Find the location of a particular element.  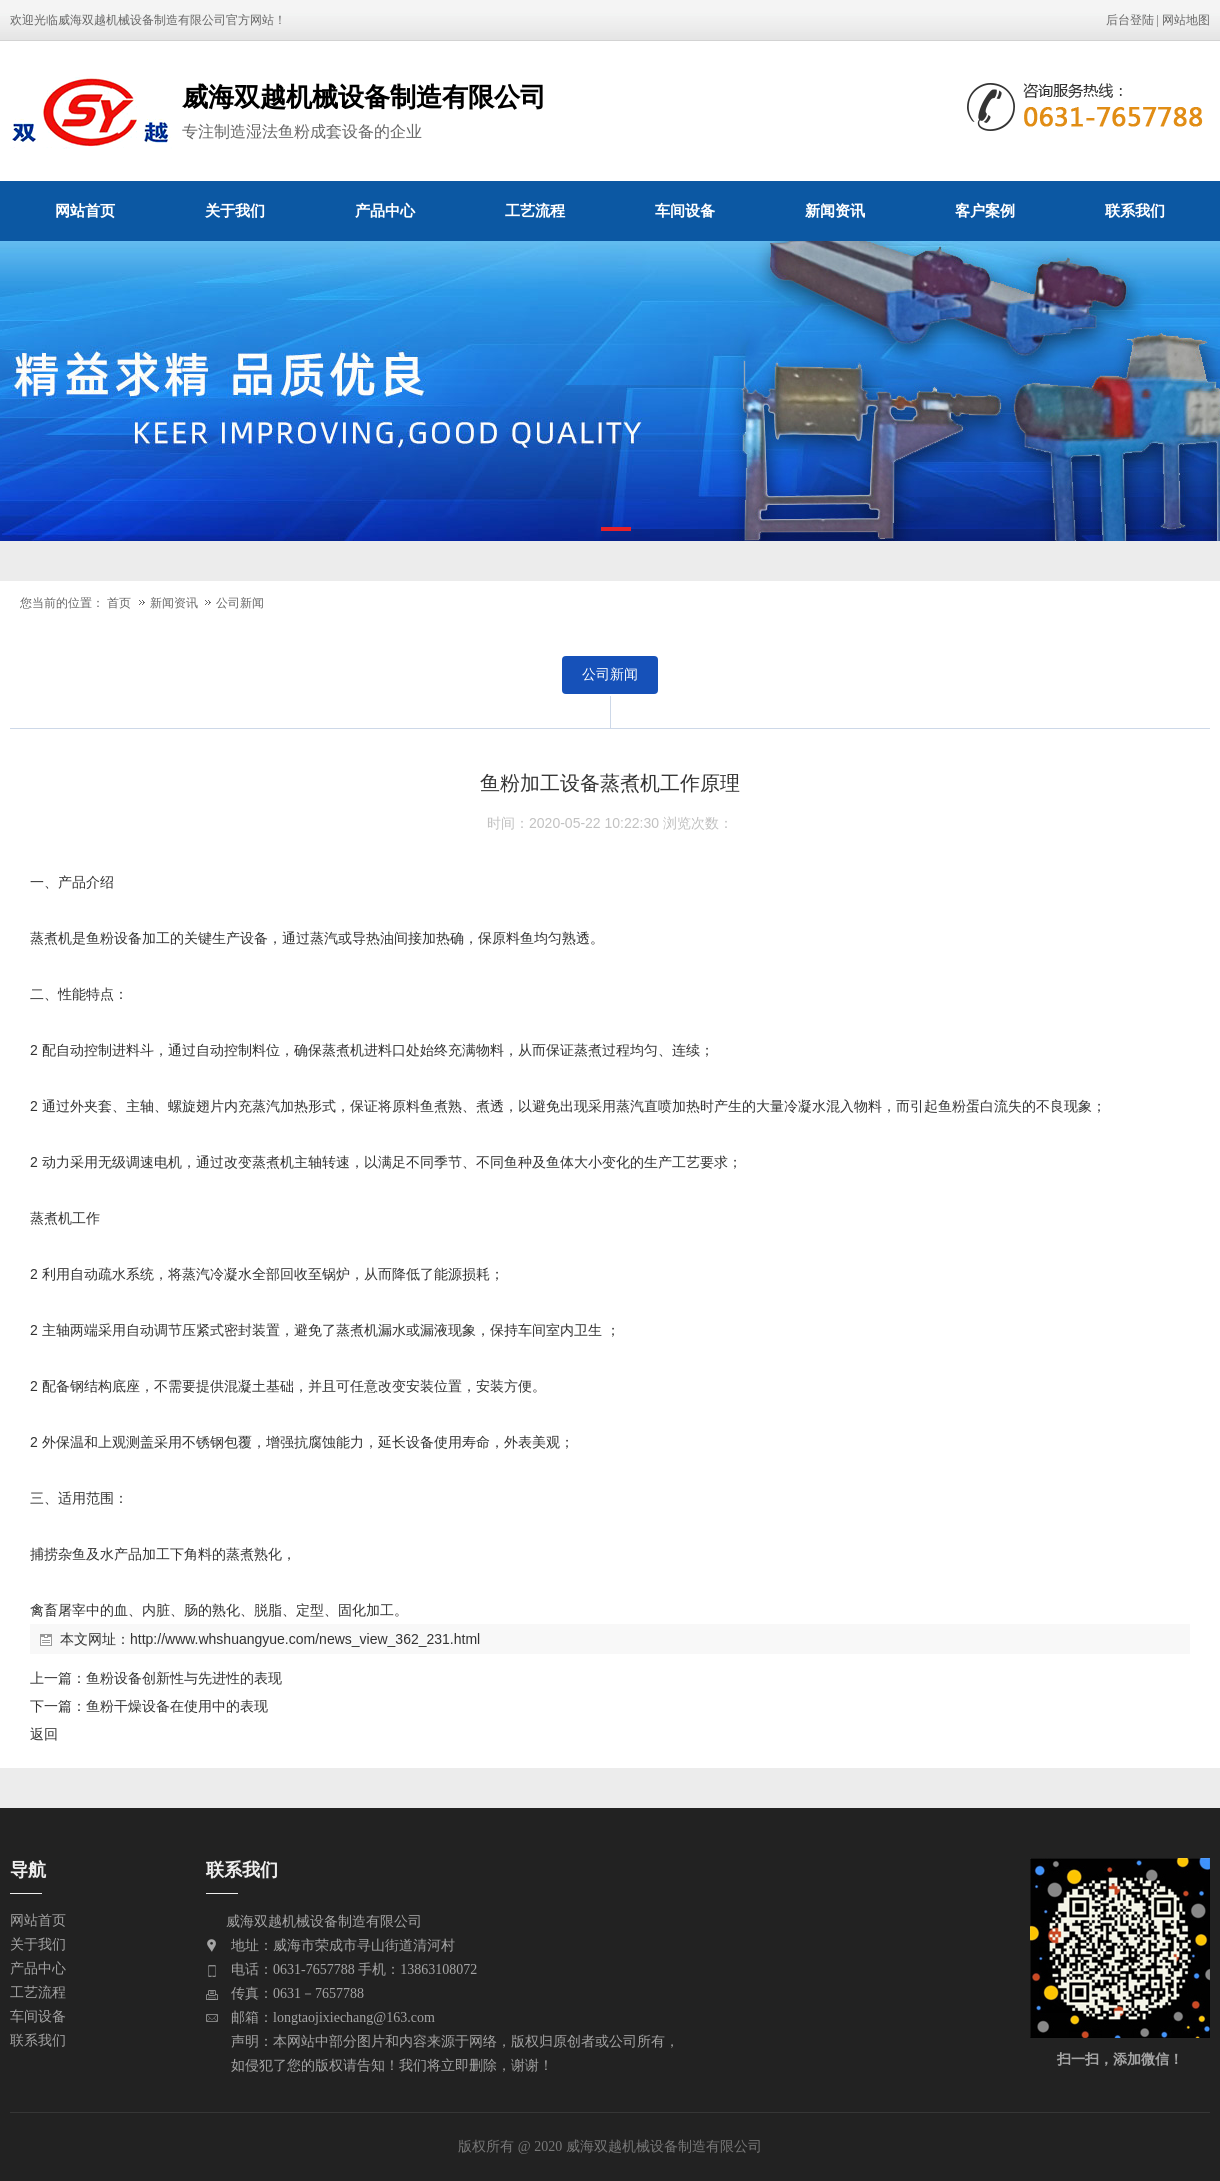

http://www.whshuangyue.com/news_view_362_231.html is located at coordinates (305, 1639).